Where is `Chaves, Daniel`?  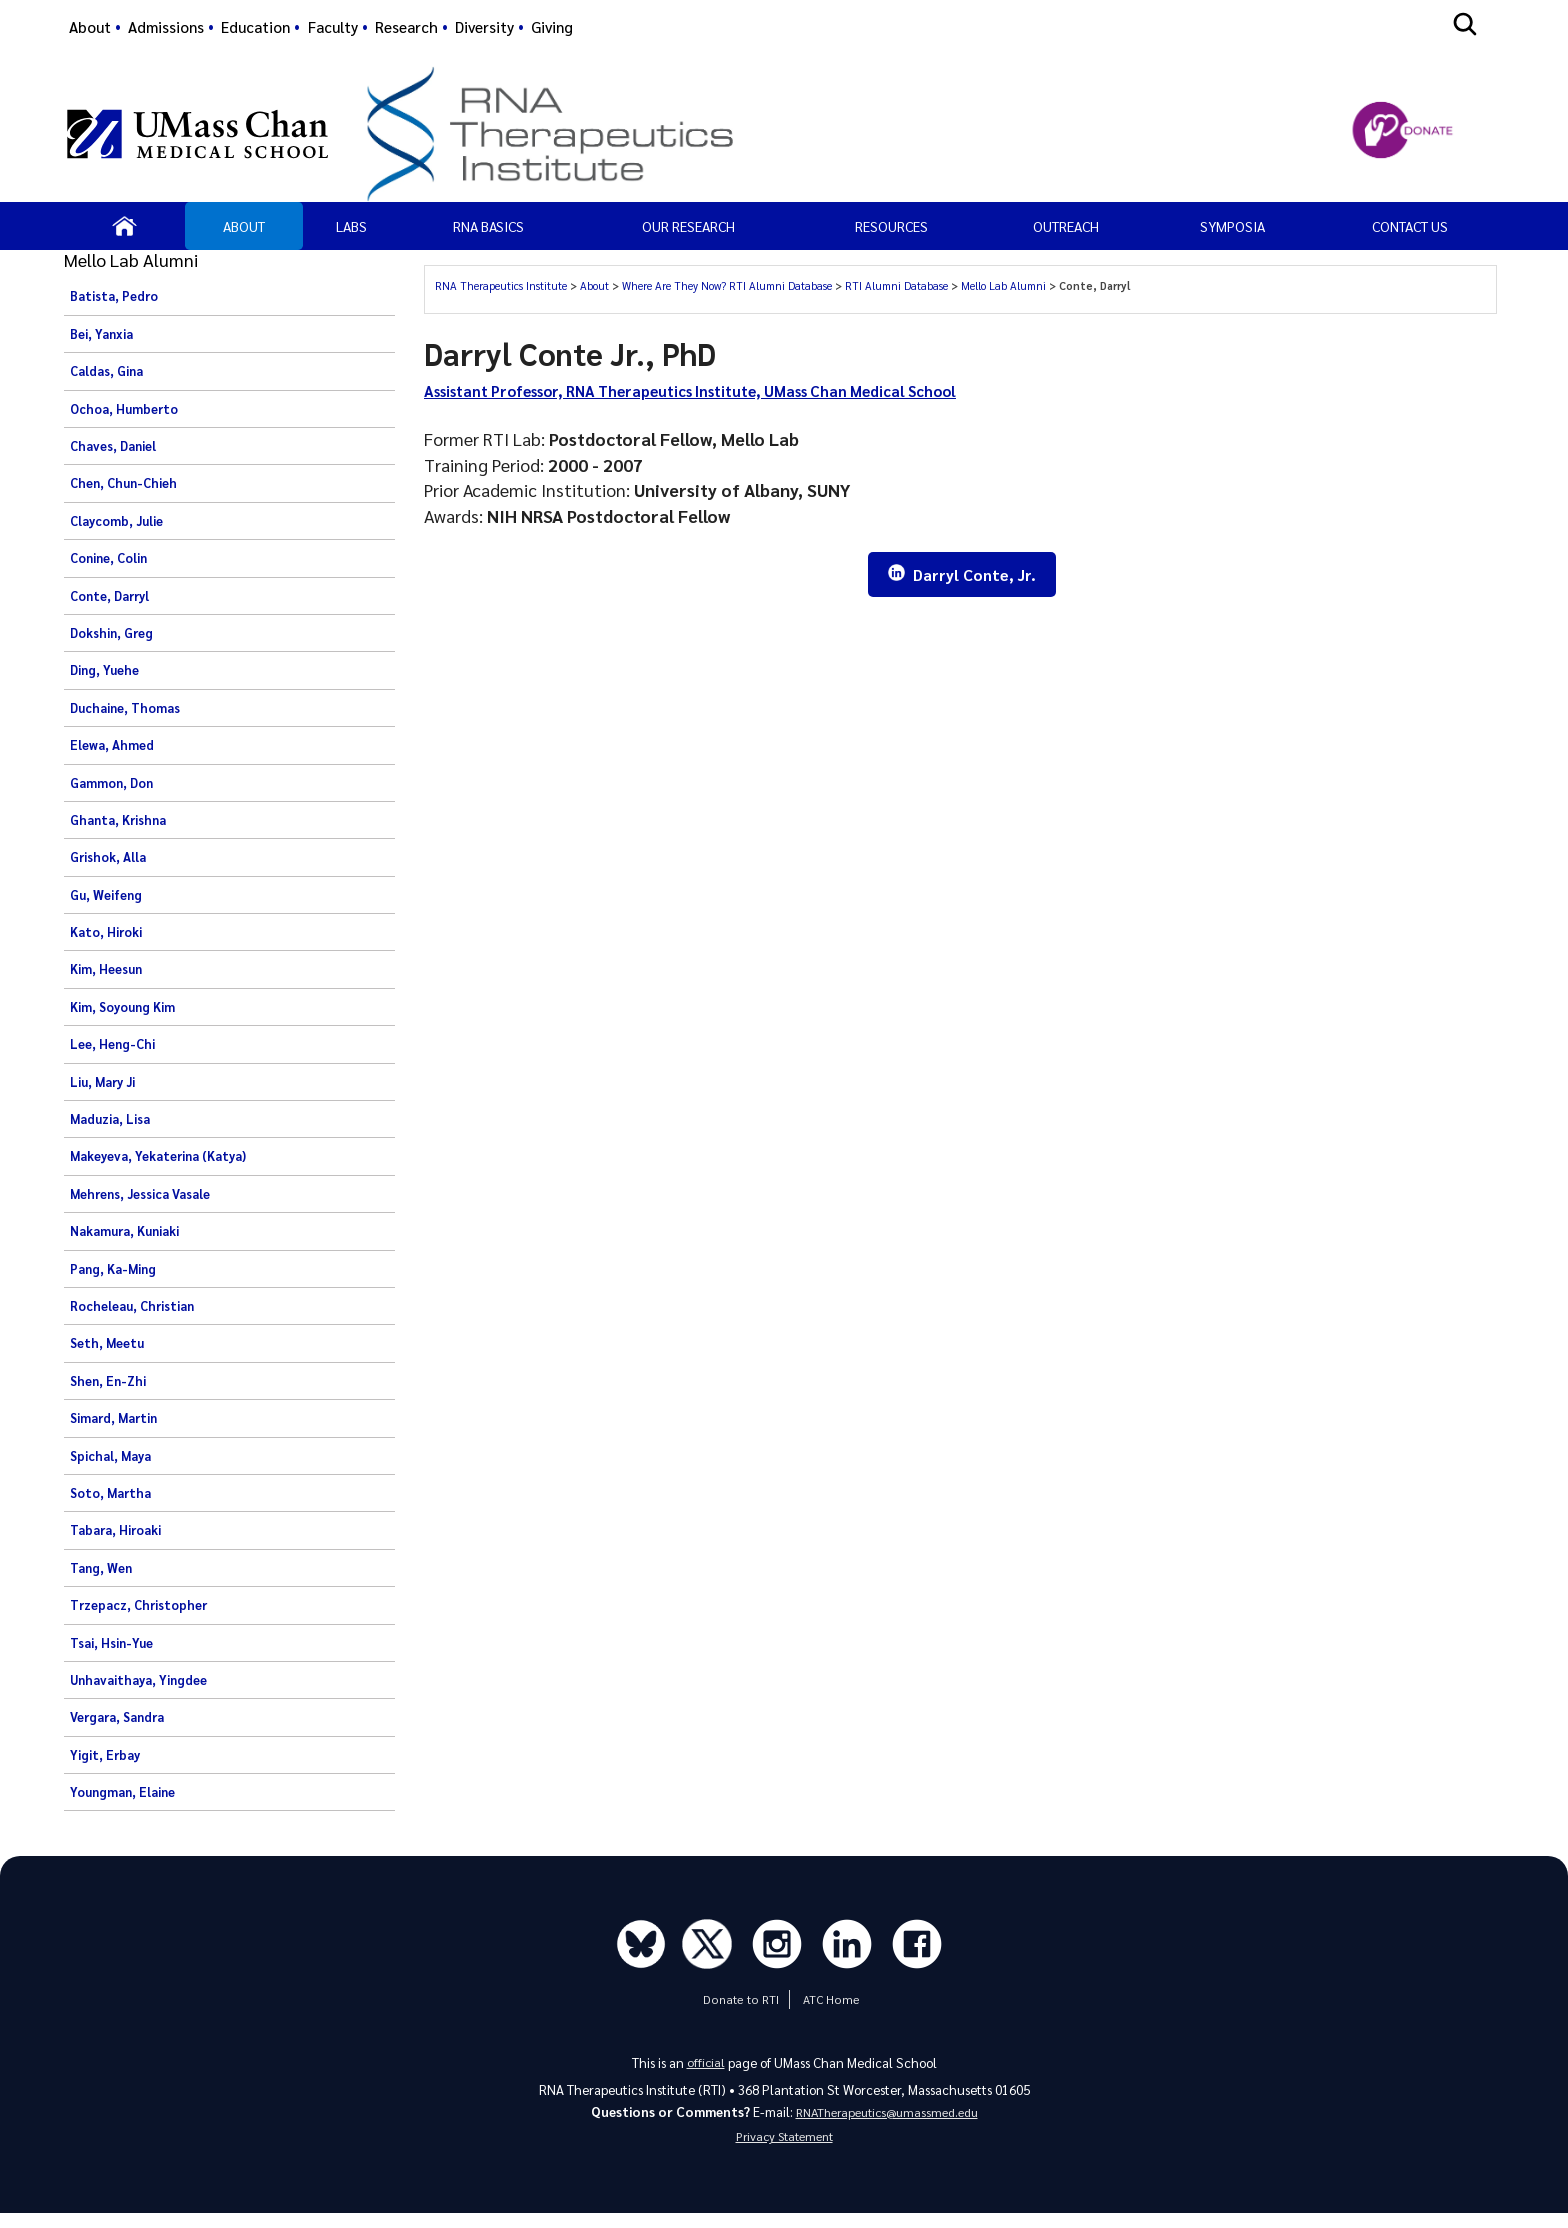
Chaves, Daniel is located at coordinates (113, 446).